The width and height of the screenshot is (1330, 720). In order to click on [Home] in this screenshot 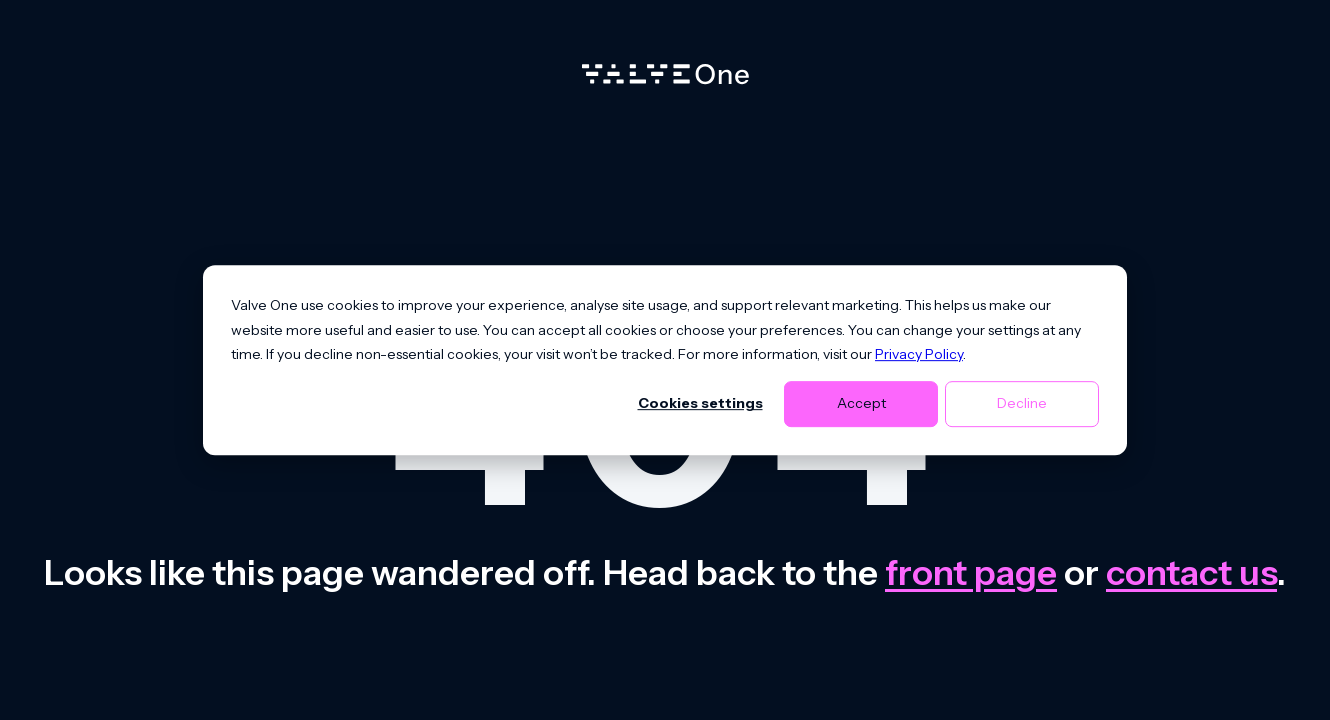, I will do `click(665, 79)`.